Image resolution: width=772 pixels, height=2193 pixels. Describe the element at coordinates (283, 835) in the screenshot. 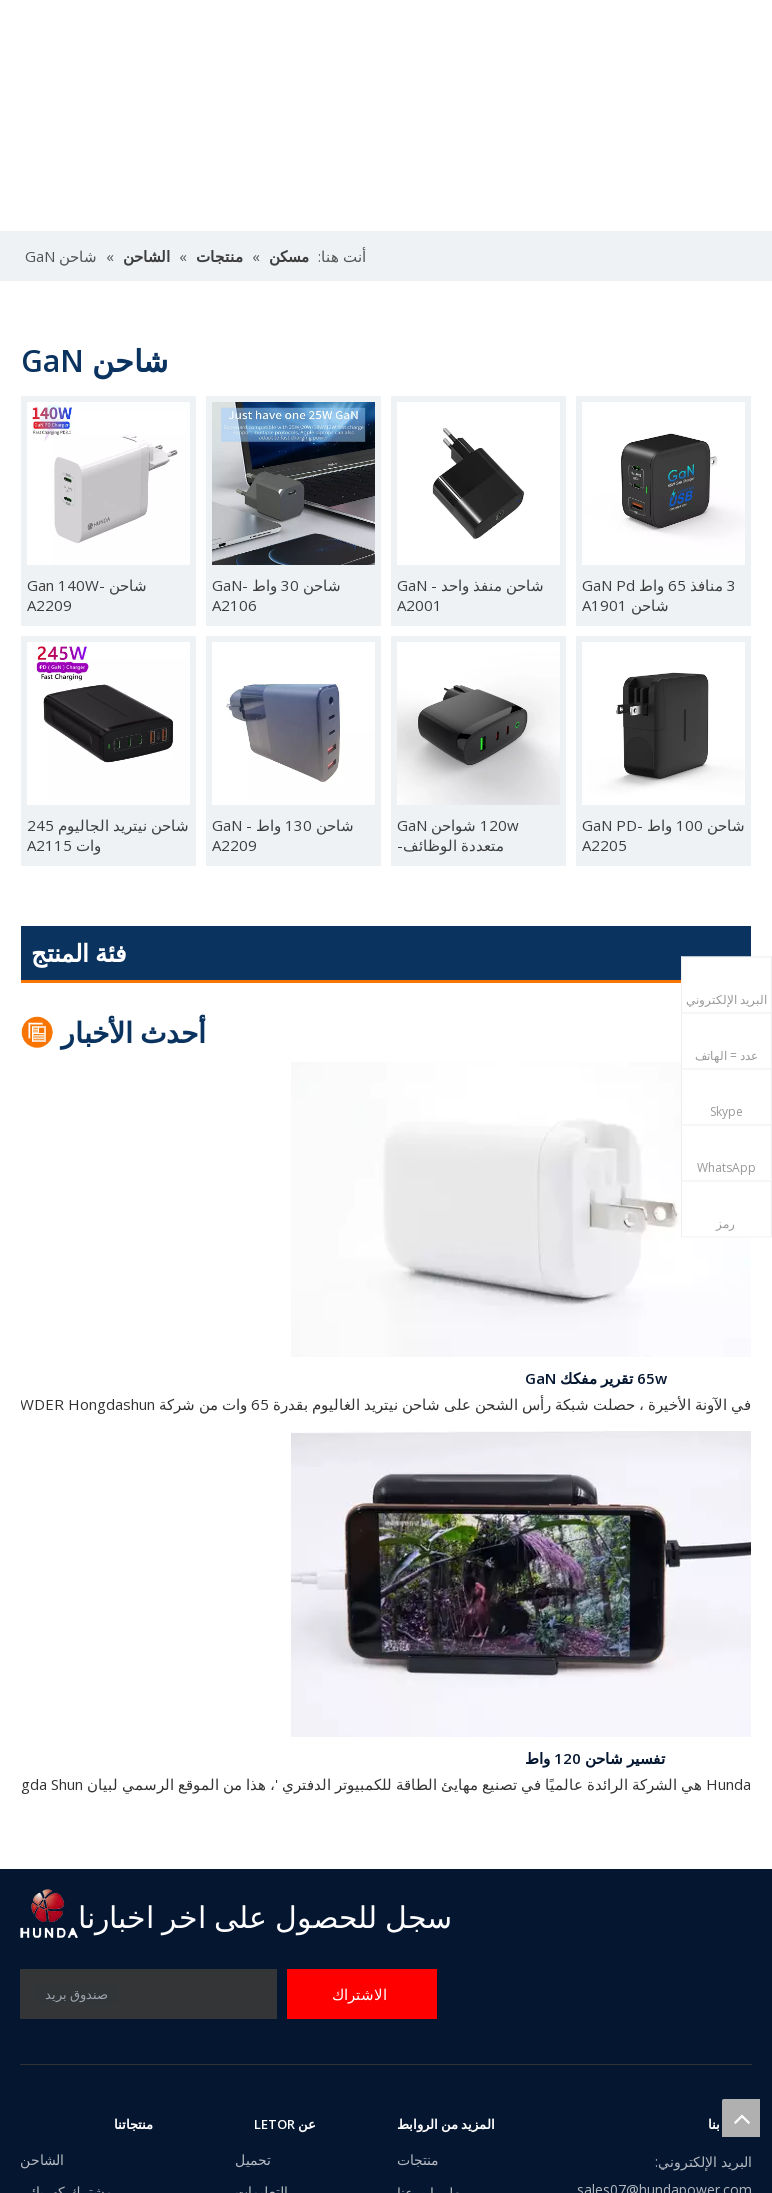

I see `شاحن 130 واط GaN -A2209` at that location.